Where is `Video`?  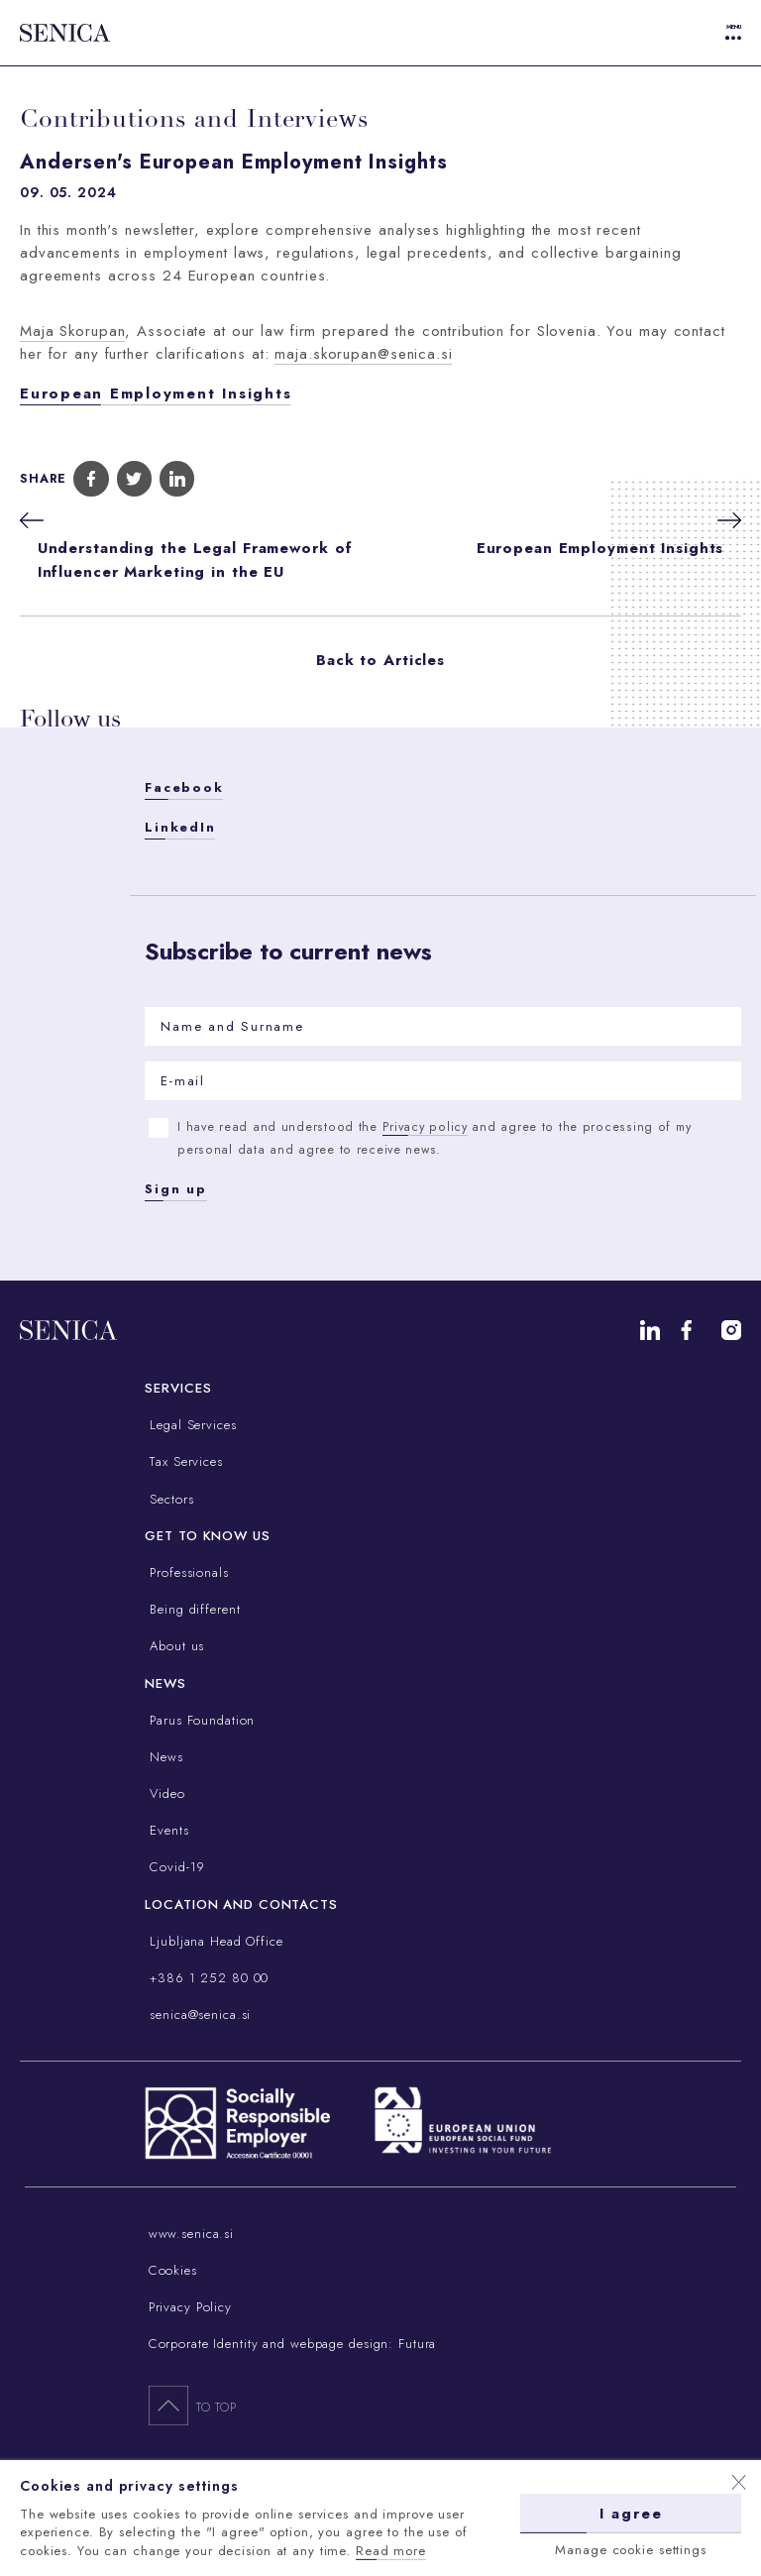 Video is located at coordinates (164, 1793).